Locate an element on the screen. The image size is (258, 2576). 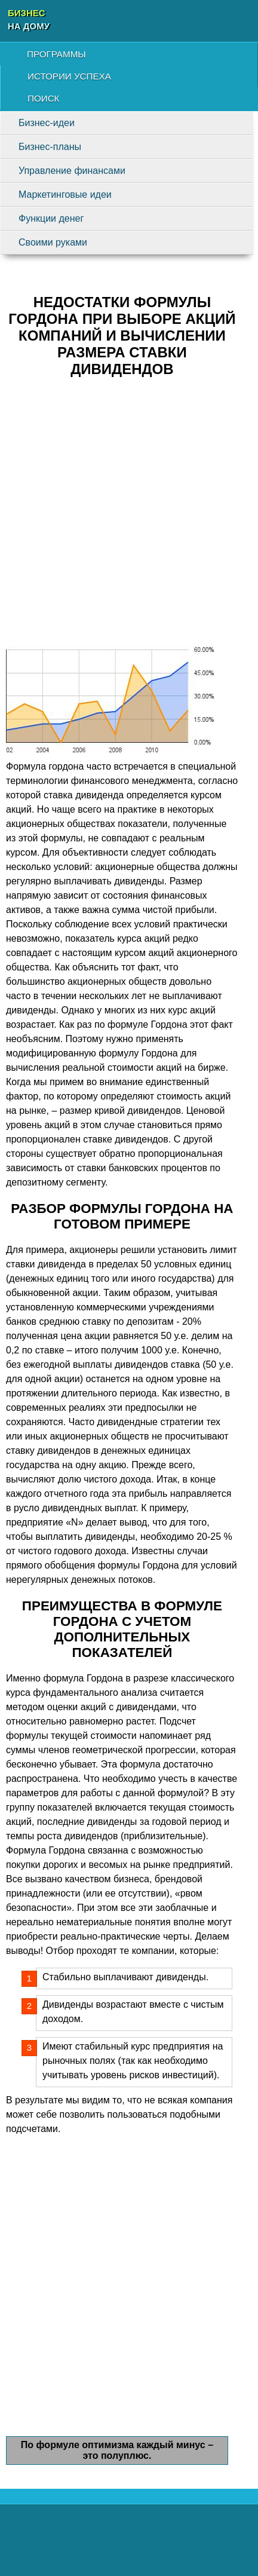
Истории успеха is located at coordinates (69, 76).